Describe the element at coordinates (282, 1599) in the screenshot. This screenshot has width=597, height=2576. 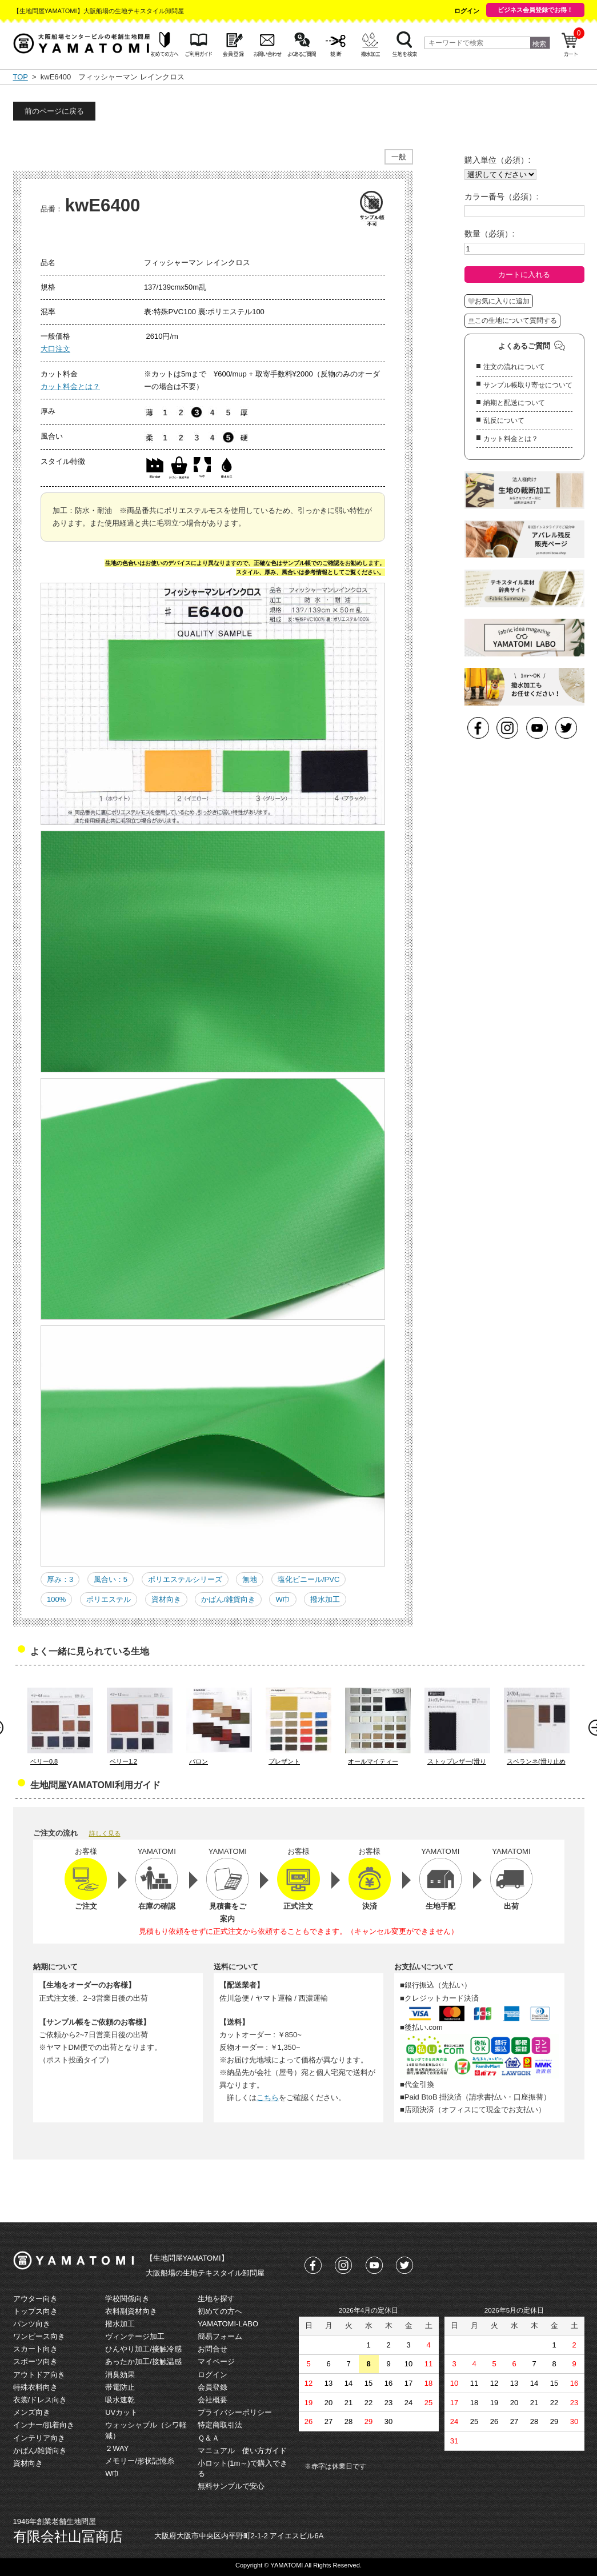
I see `W巾` at that location.